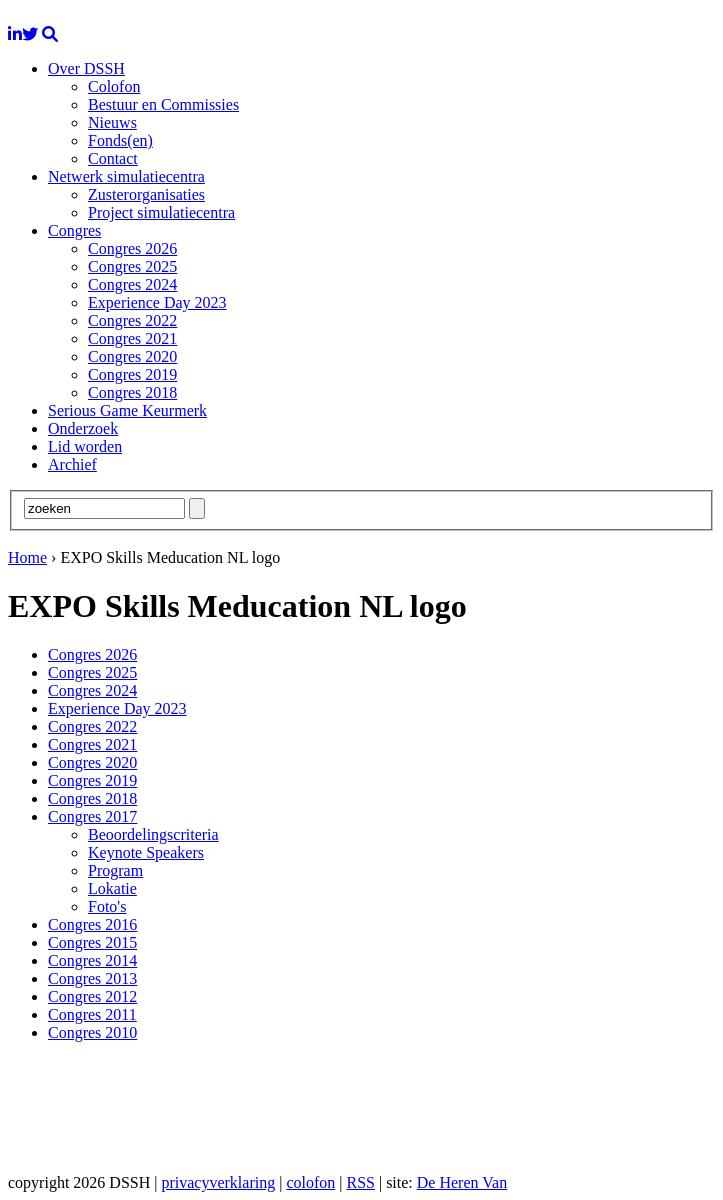 This screenshot has height=1200, width=723. What do you see at coordinates (161, 212) in the screenshot?
I see `Project simulatiecentra` at bounding box center [161, 212].